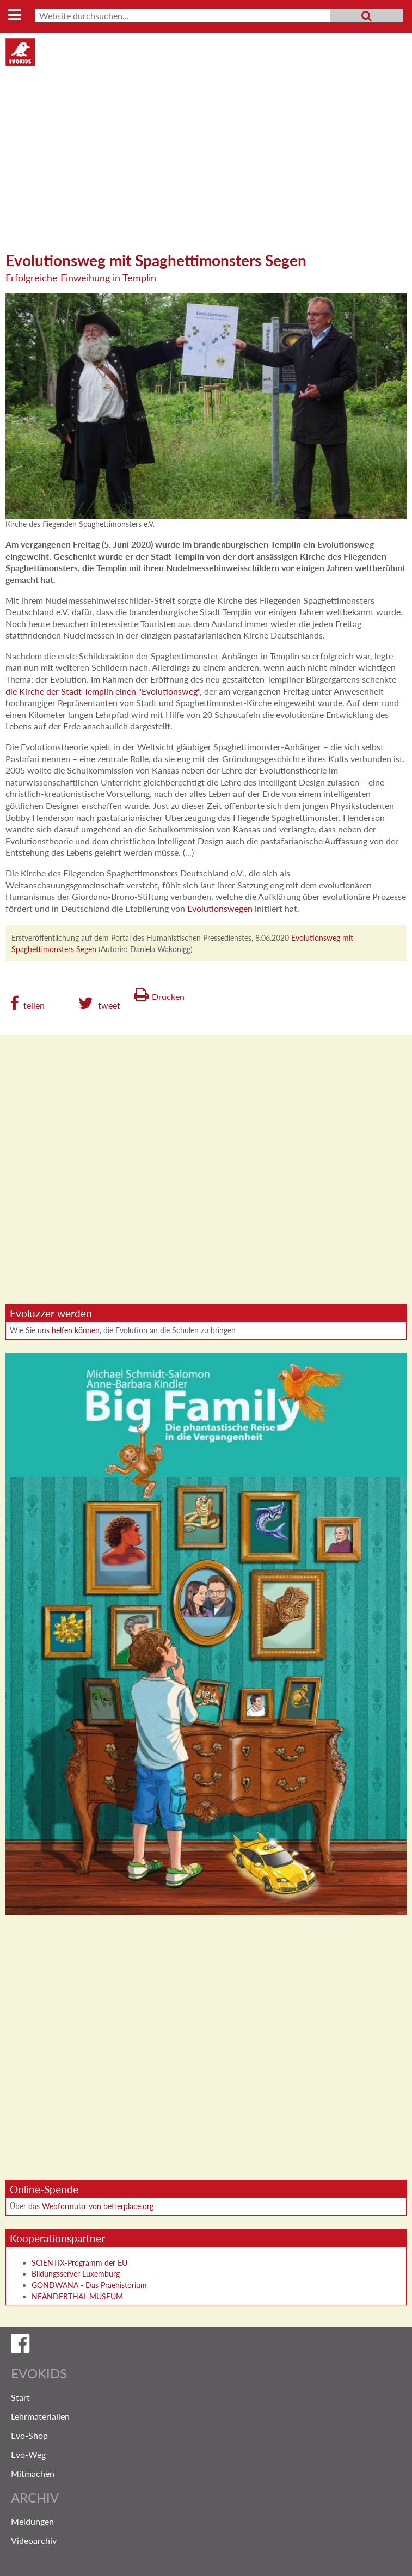  Describe the element at coordinates (220, 908) in the screenshot. I see `Evolutionswegen` at that location.